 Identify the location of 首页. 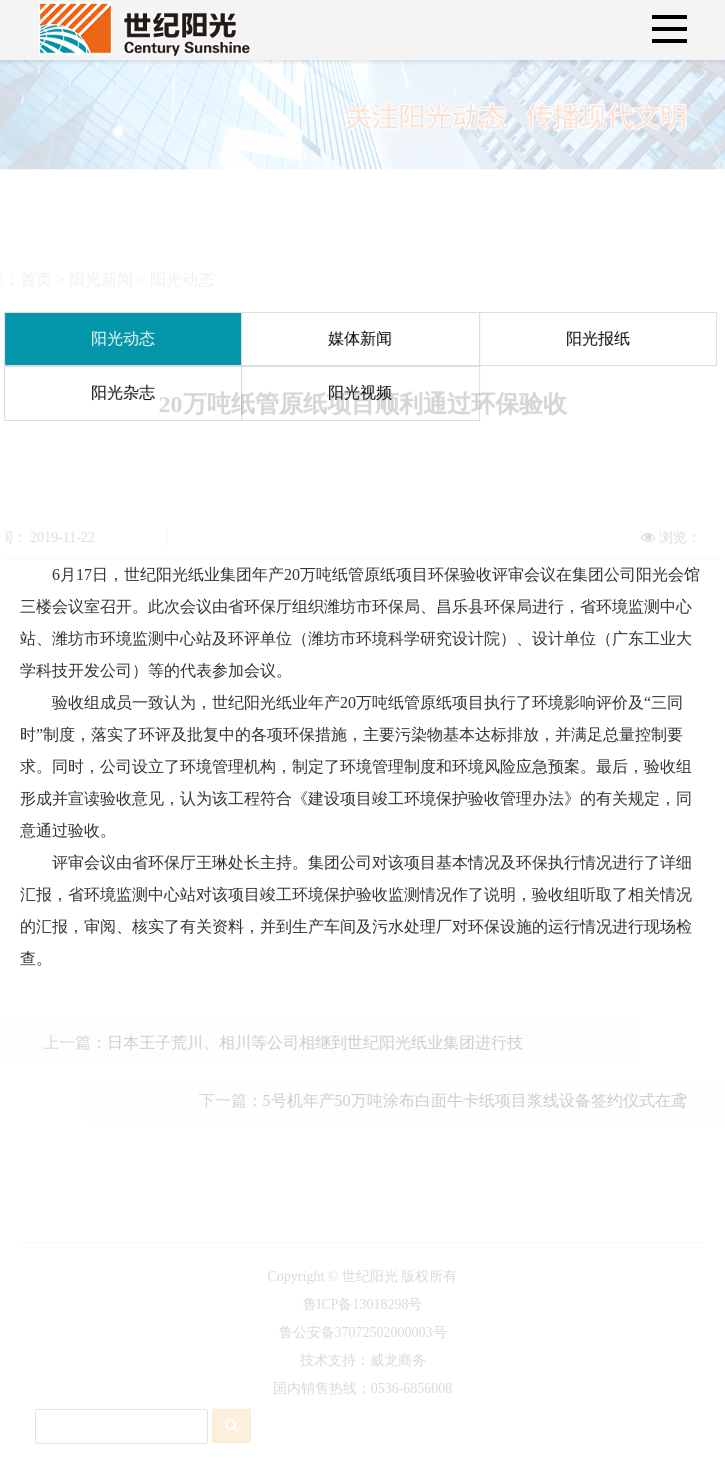
(23, 279).